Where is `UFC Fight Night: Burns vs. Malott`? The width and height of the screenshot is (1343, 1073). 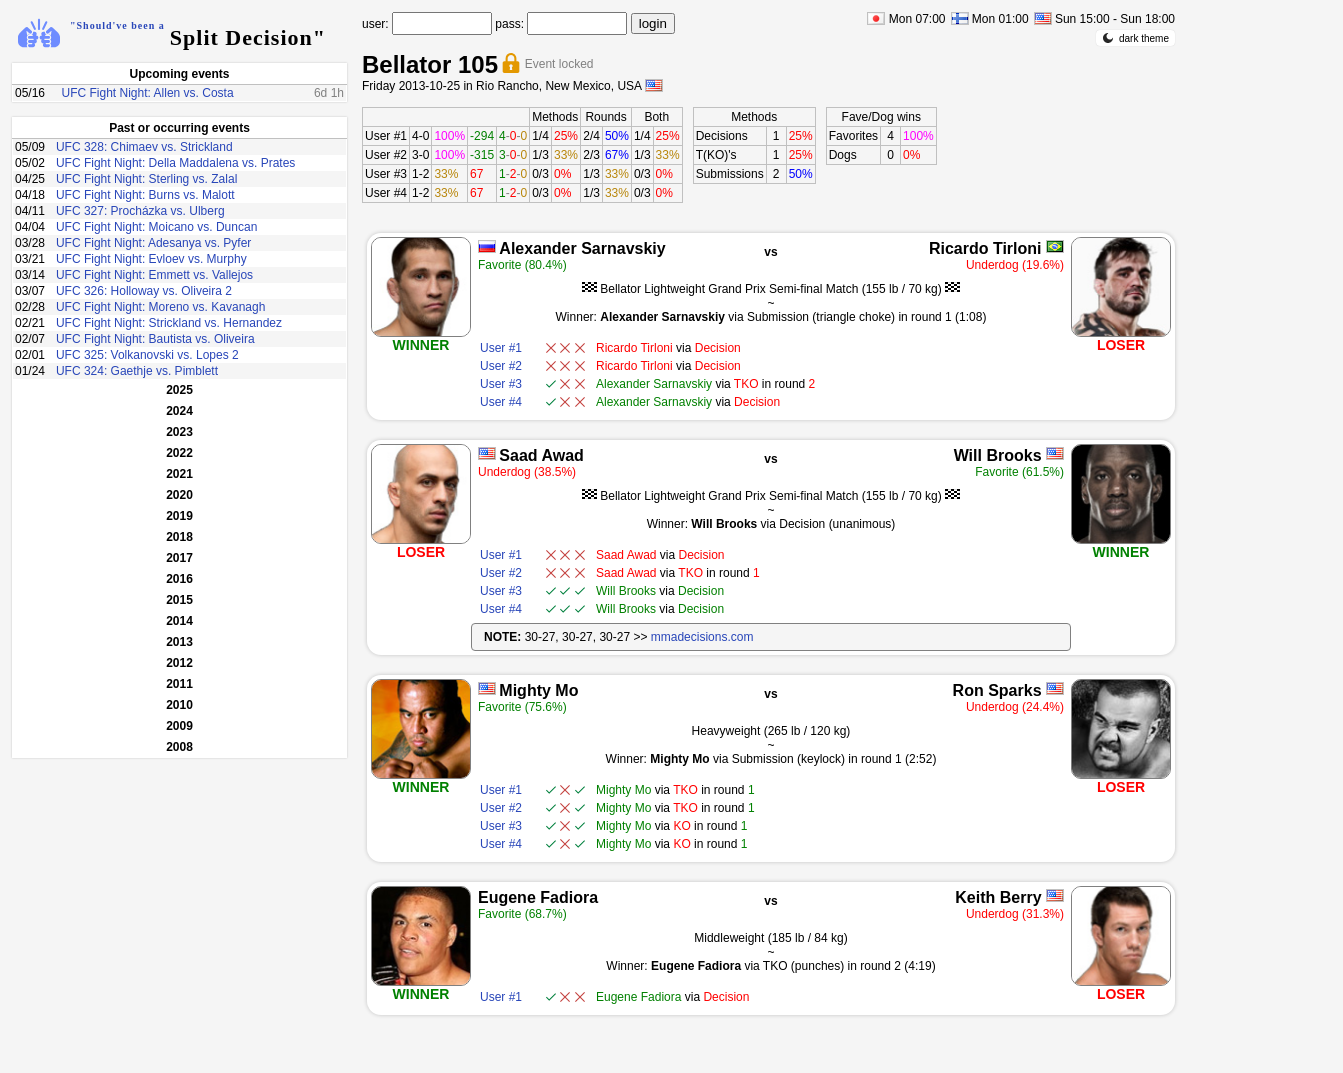
UFC Fight Night: Burns vs. Malott is located at coordinates (145, 195).